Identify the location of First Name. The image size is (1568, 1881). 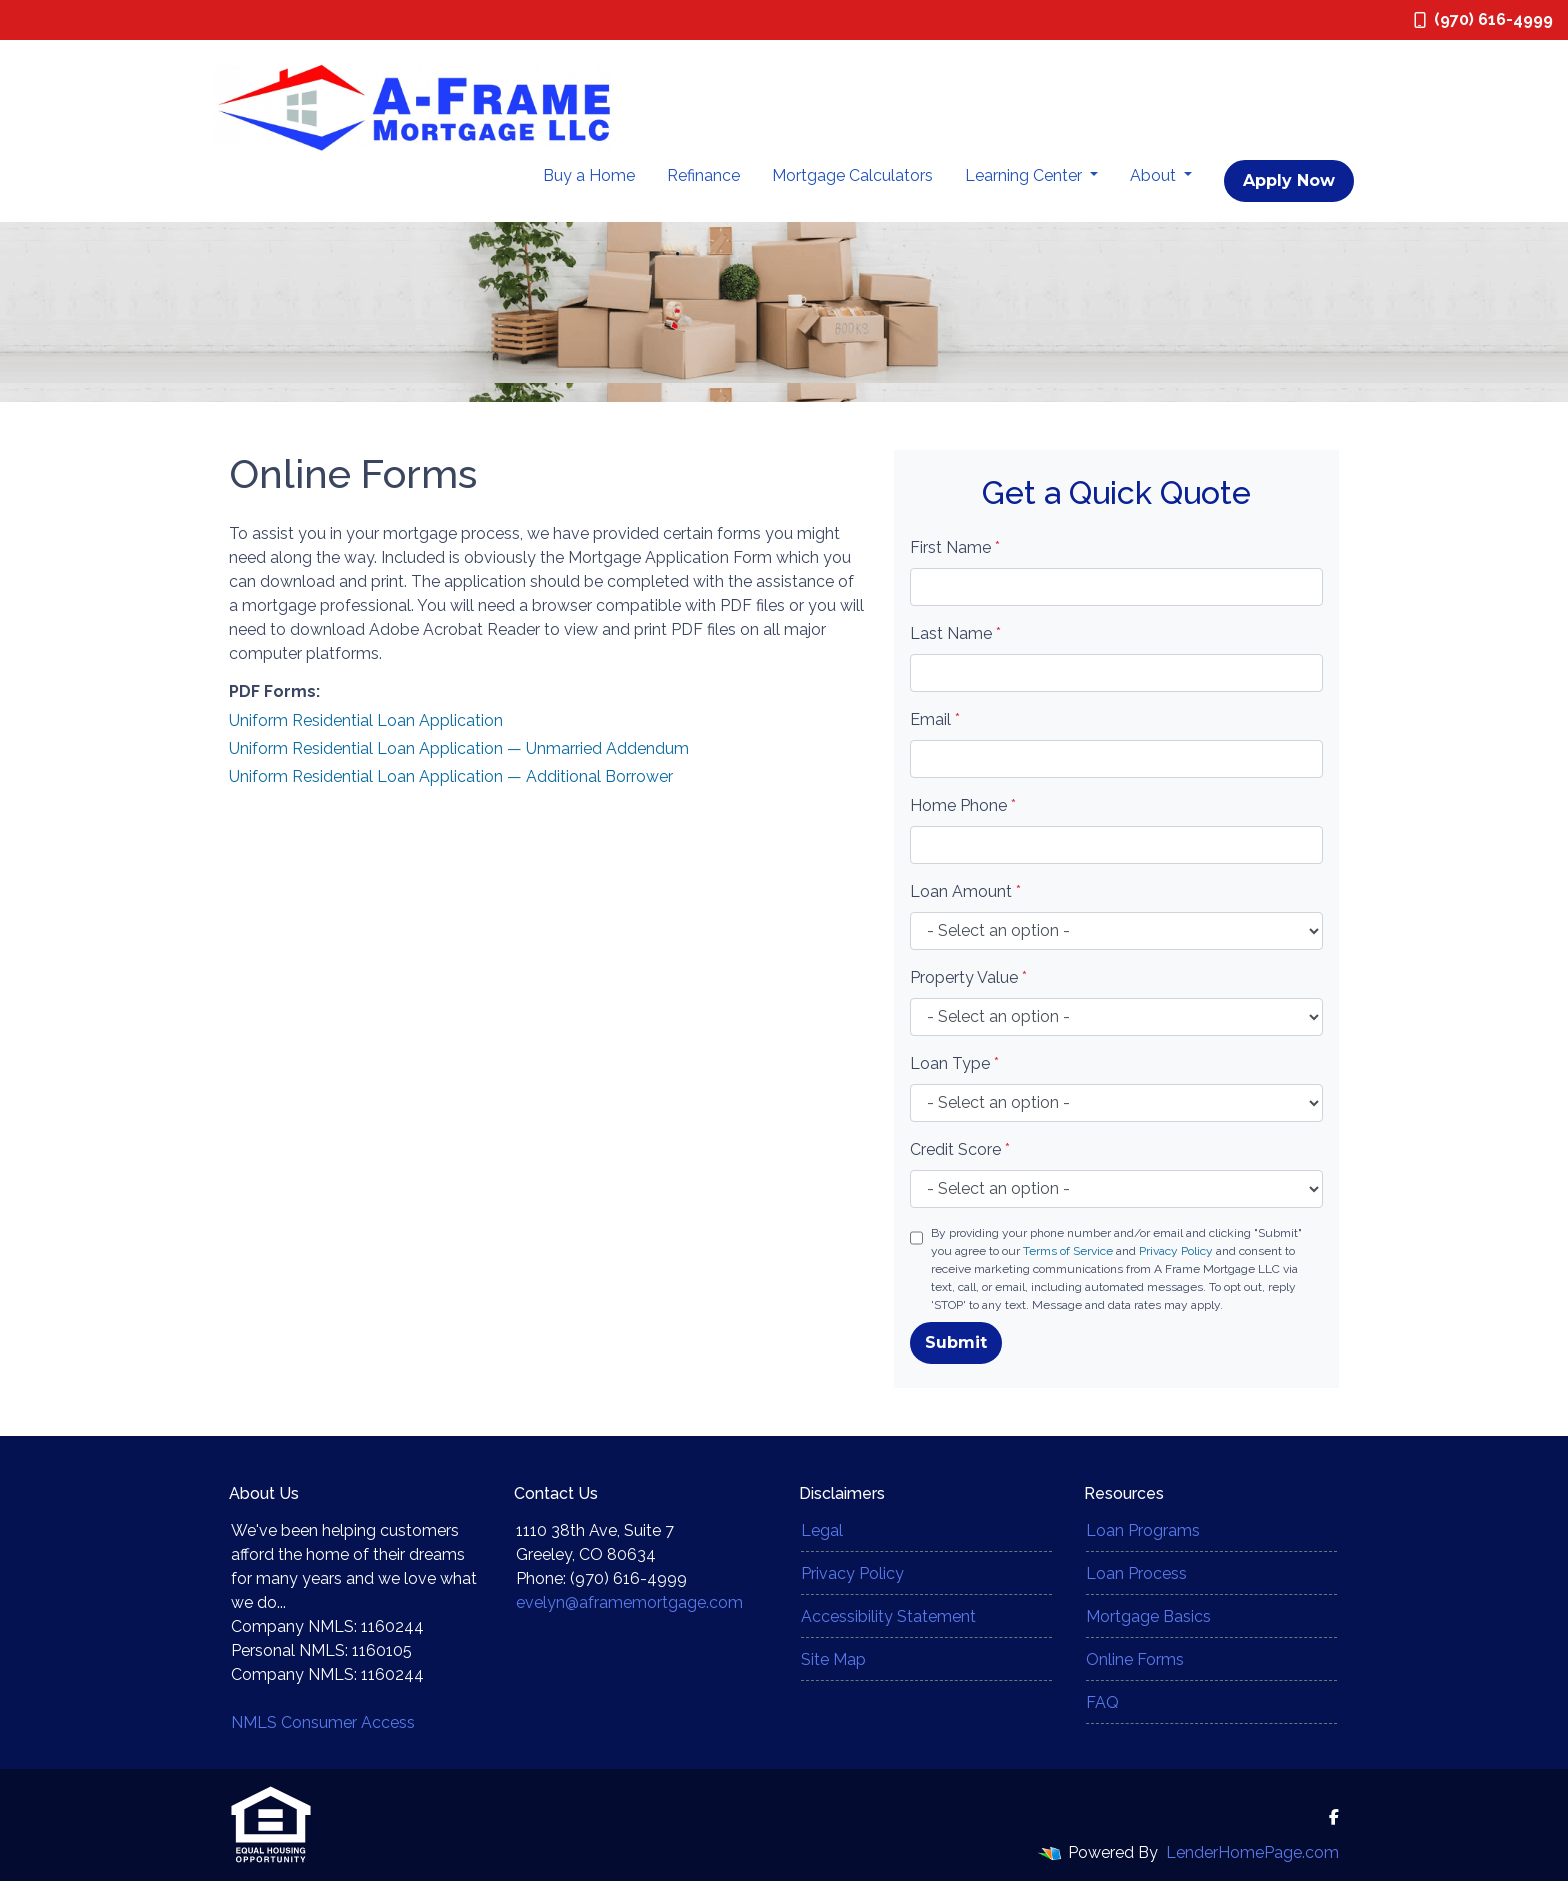
(955, 547).